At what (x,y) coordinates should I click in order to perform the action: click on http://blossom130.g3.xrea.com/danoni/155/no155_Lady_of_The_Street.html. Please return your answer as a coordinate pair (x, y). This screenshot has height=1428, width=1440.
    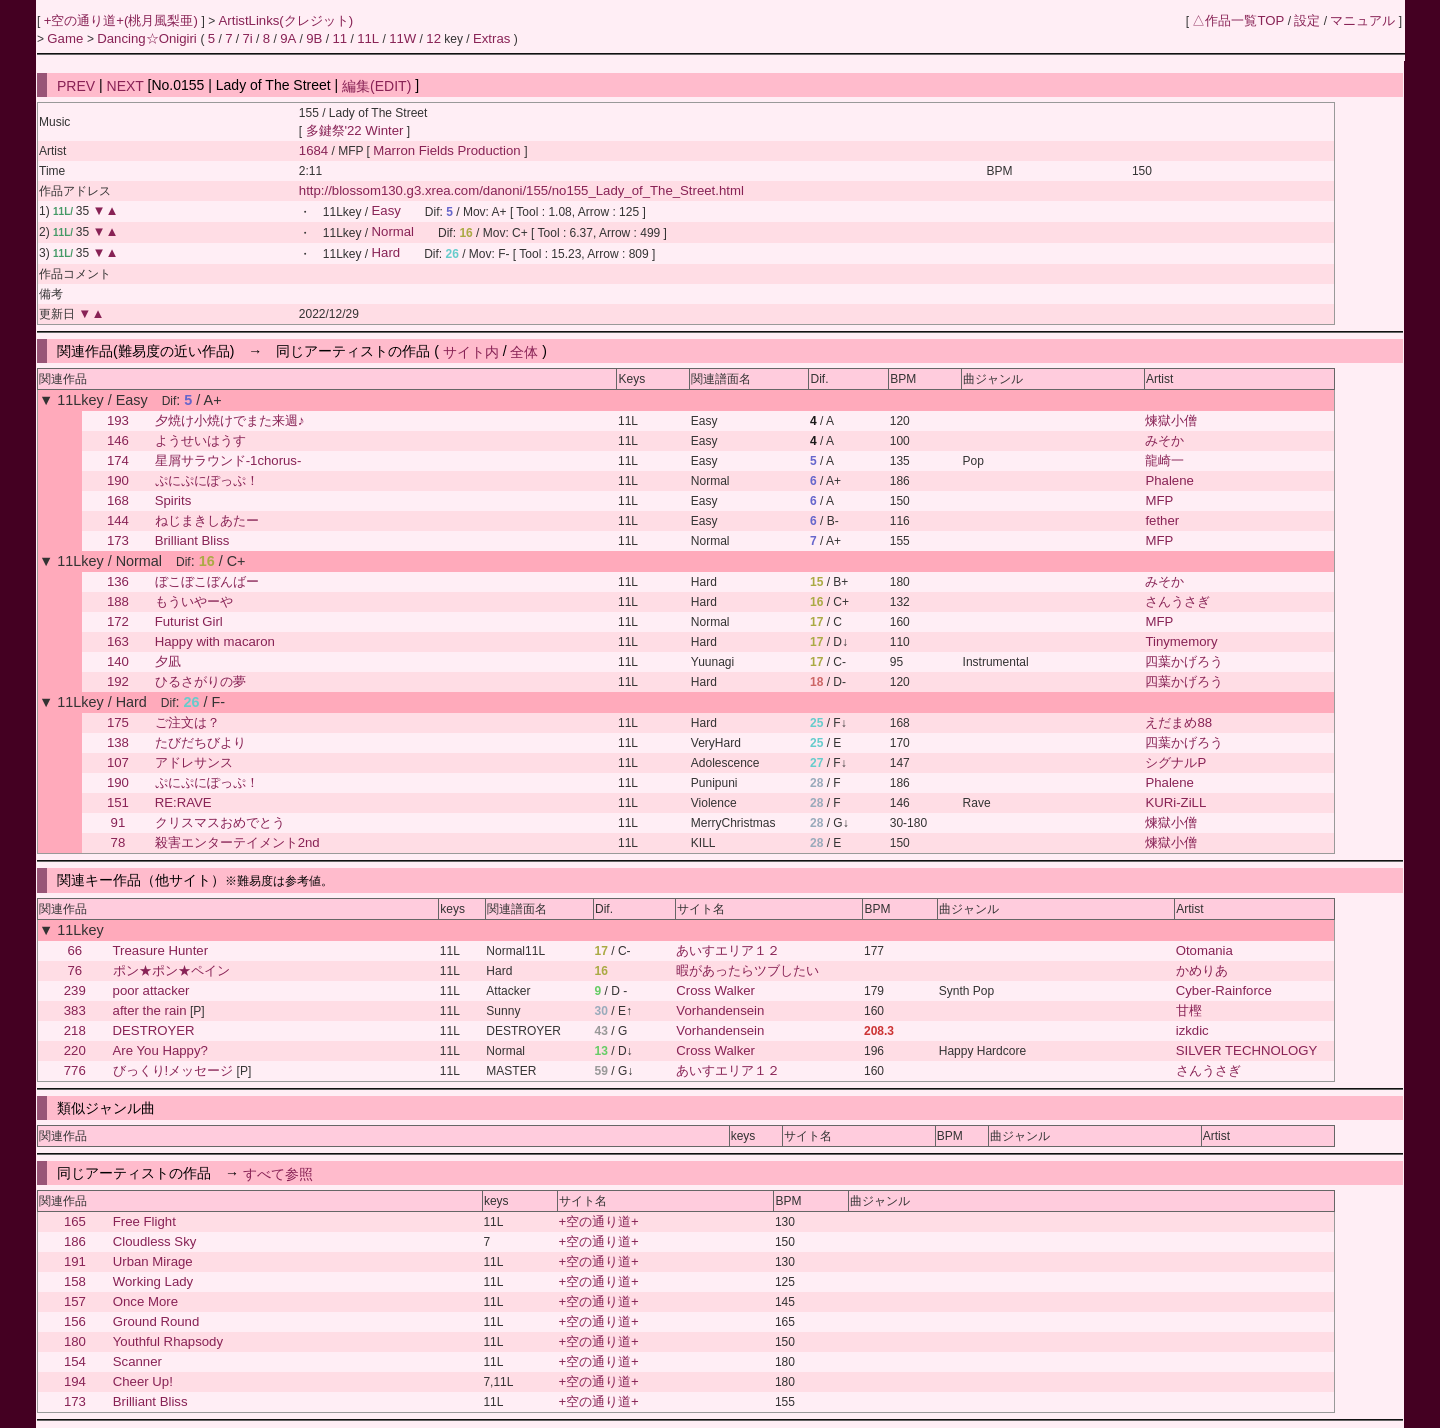
    Looking at the image, I should click on (521, 190).